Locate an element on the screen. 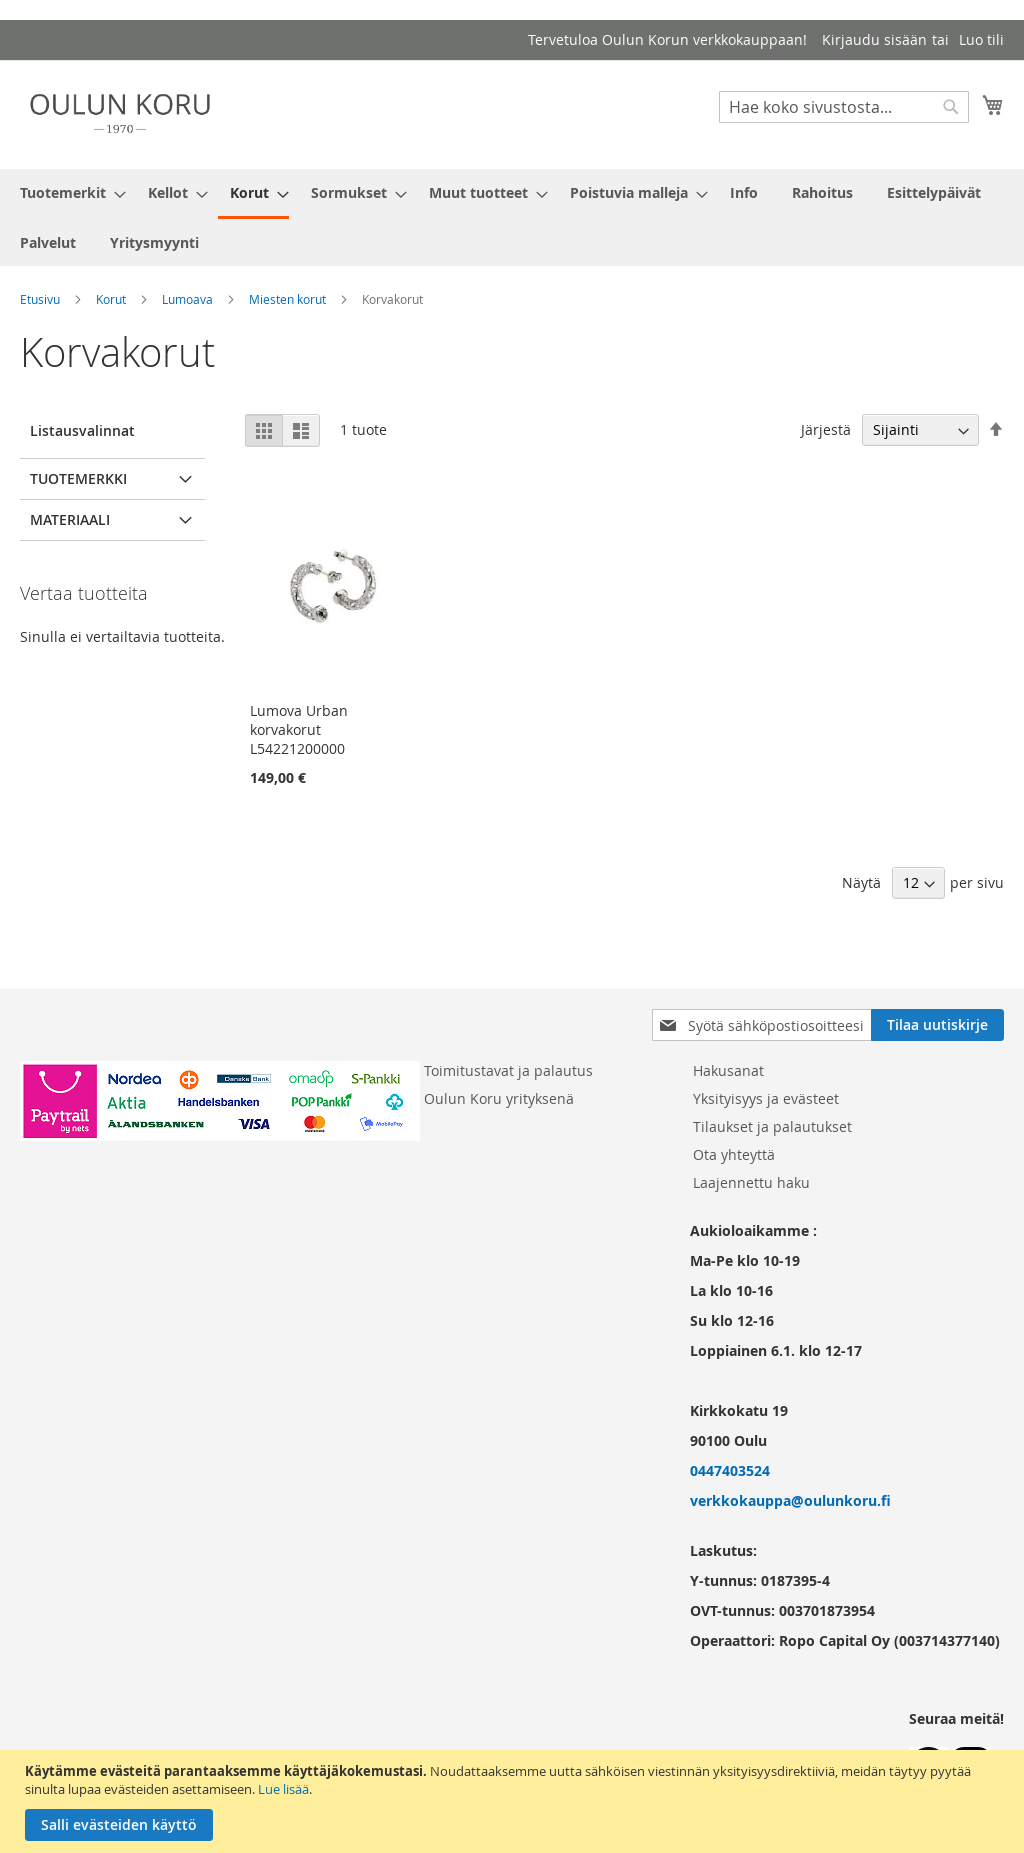  verkkokauppa@oulunkoru.fi is located at coordinates (790, 1500).